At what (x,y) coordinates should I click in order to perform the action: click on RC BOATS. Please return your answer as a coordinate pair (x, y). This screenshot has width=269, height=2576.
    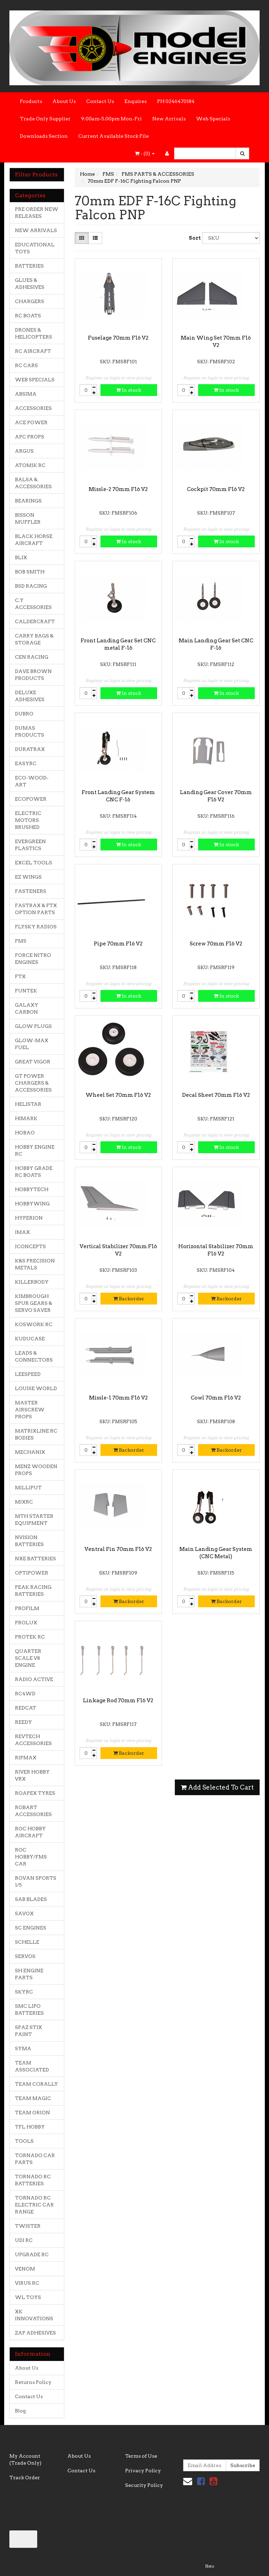
    Looking at the image, I should click on (28, 315).